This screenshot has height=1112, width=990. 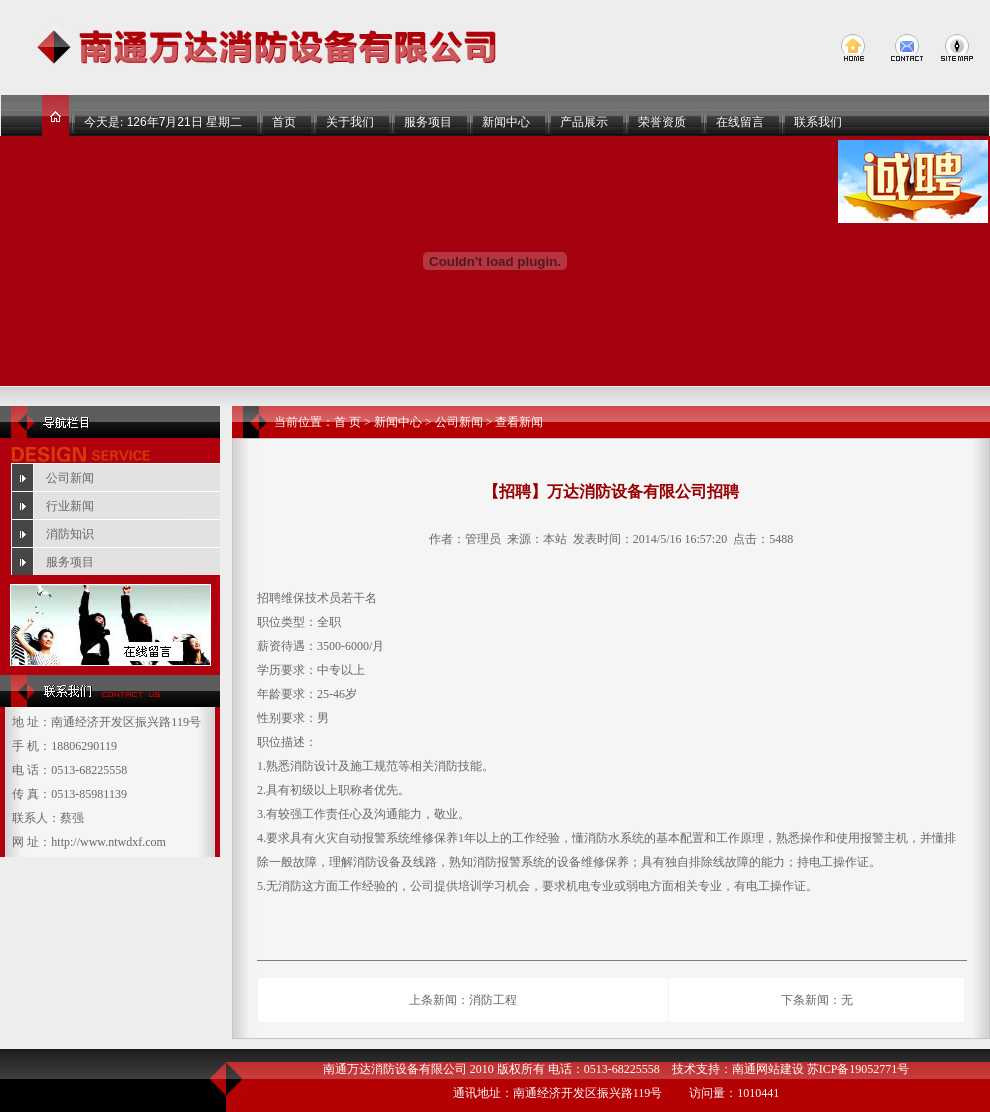 I want to click on 消防工程, so click(x=493, y=1000).